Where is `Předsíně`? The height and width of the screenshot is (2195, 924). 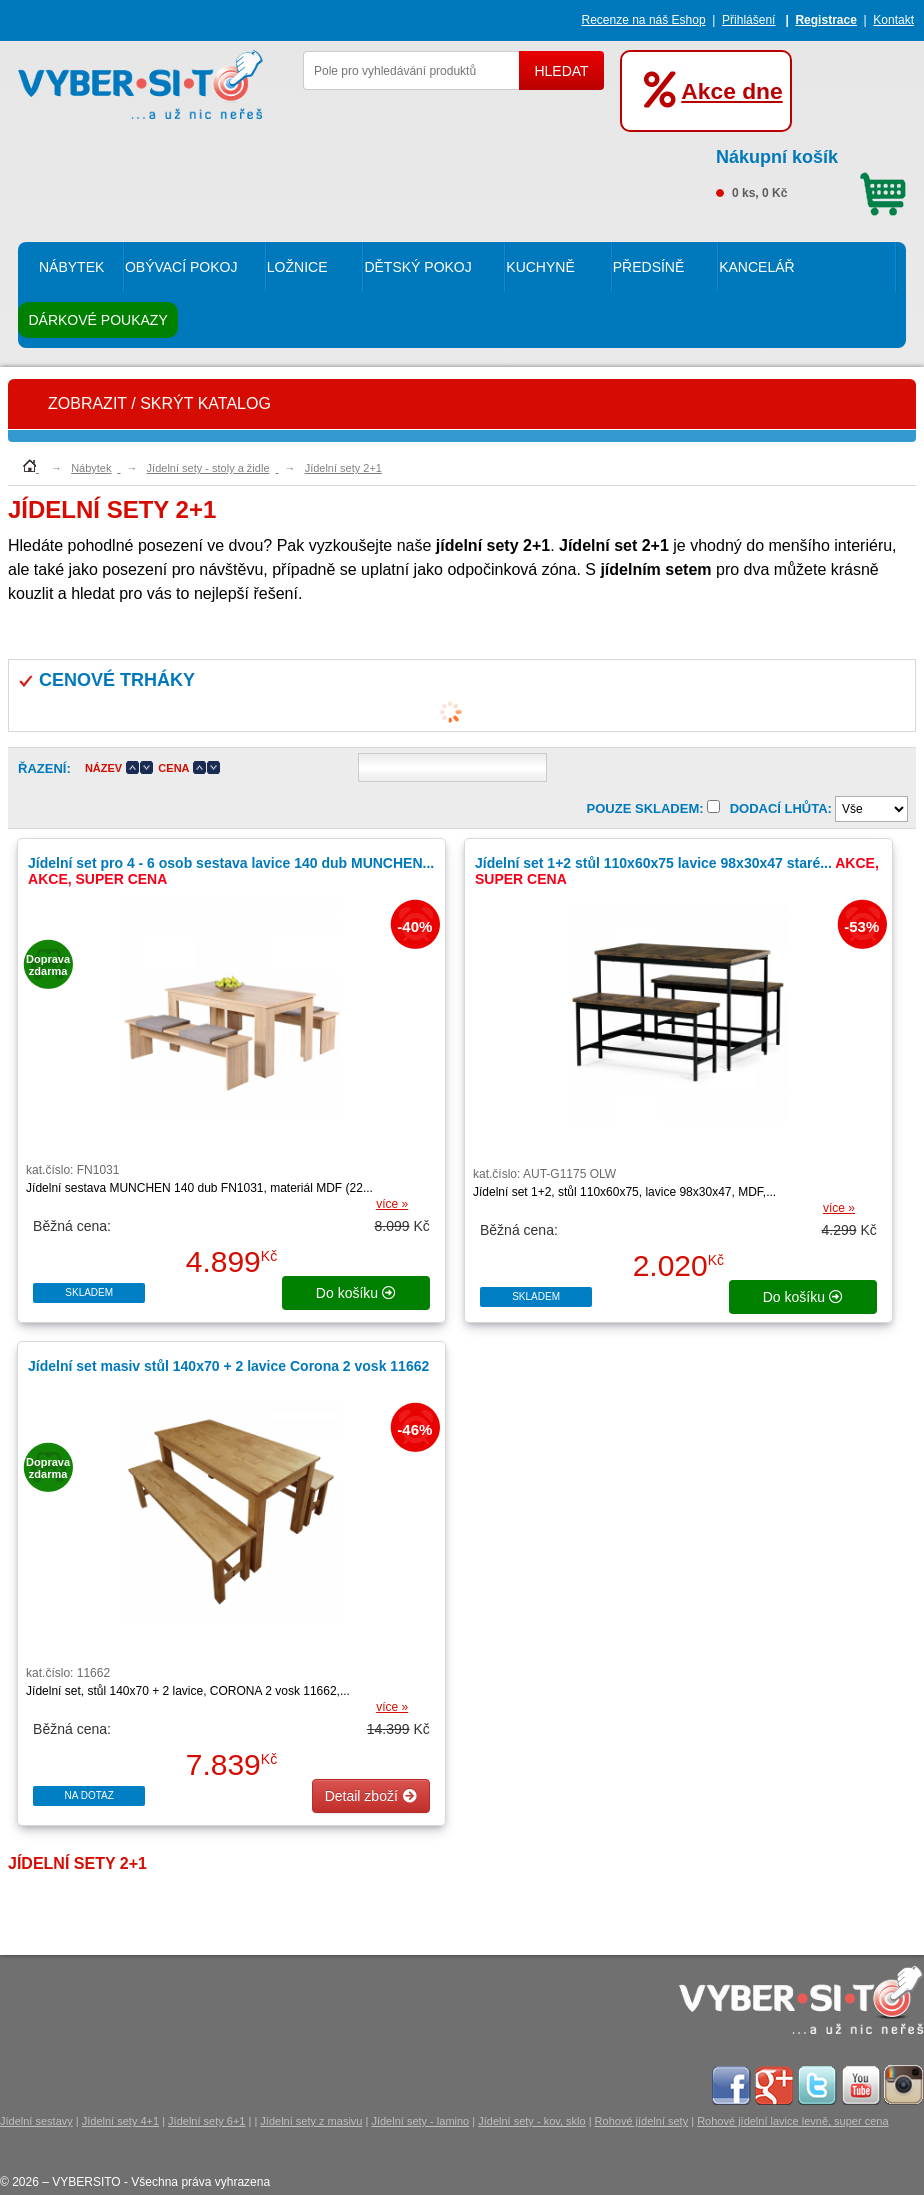
Předsíně is located at coordinates (649, 267).